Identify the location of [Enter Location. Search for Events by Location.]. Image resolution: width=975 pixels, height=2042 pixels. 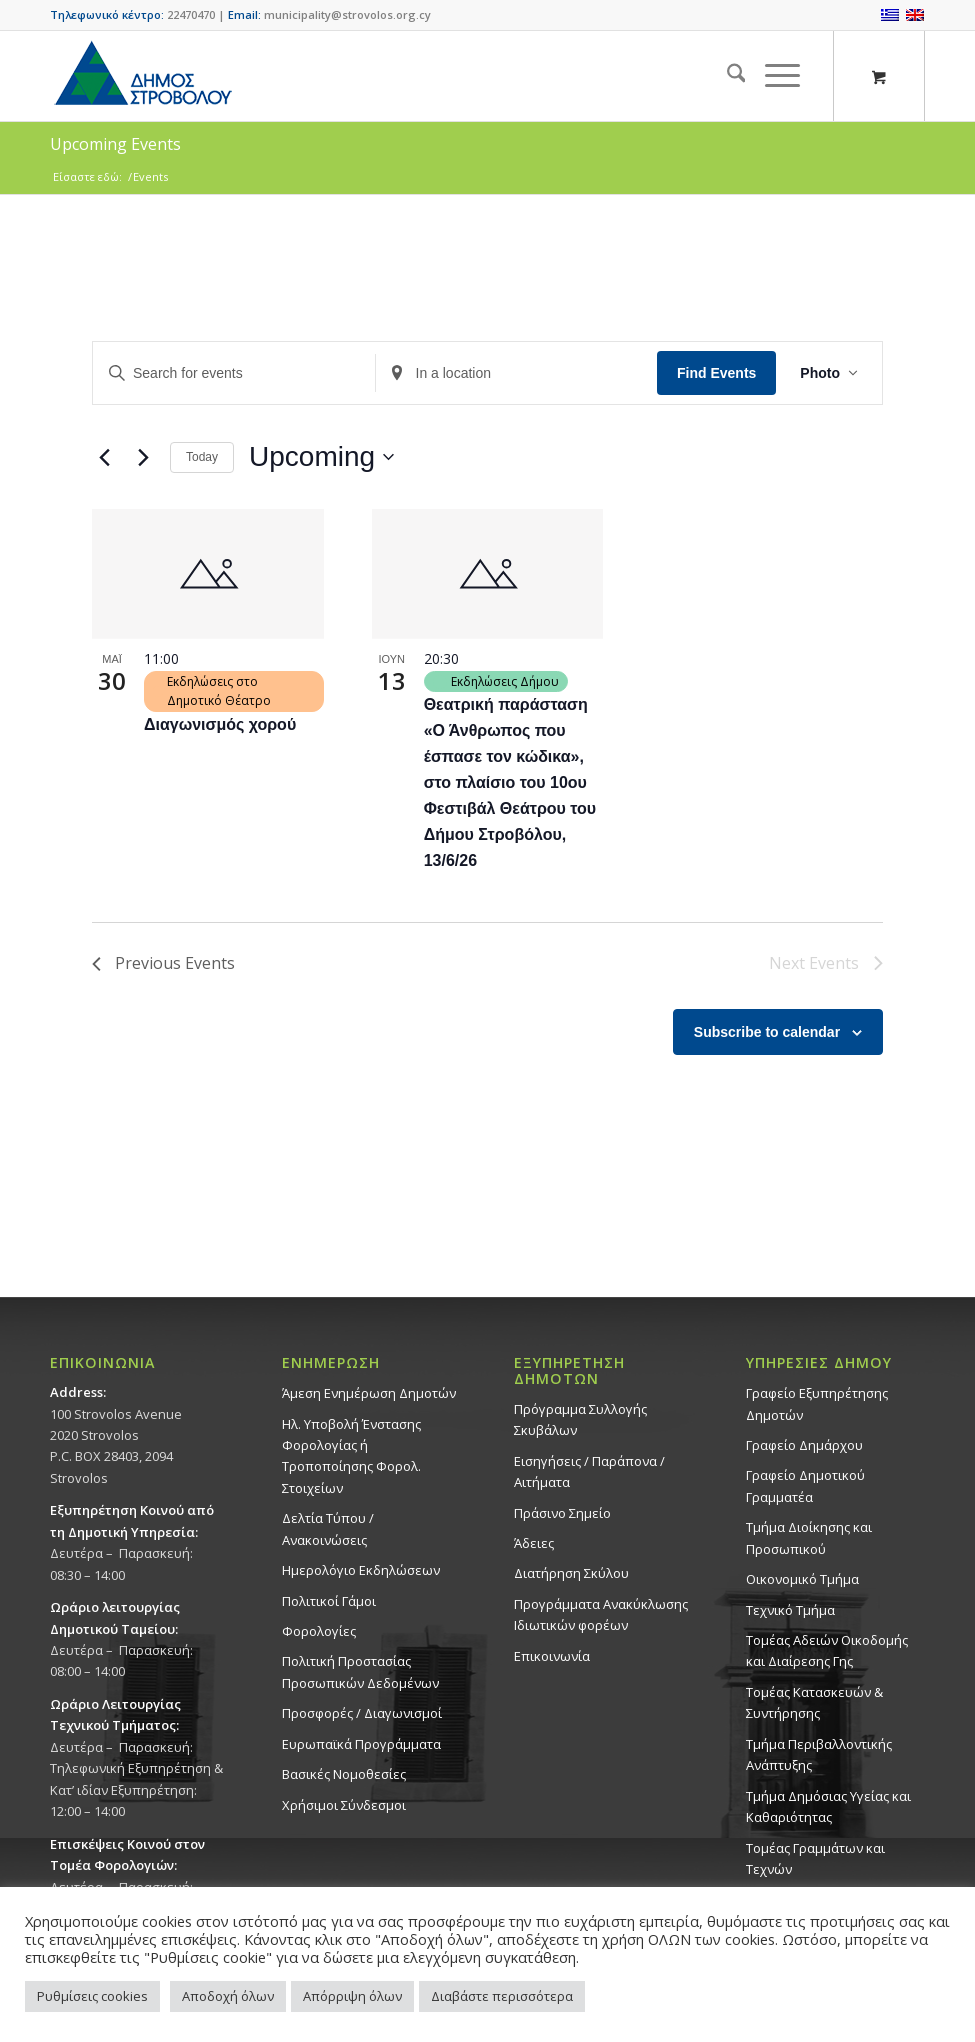
(517, 373).